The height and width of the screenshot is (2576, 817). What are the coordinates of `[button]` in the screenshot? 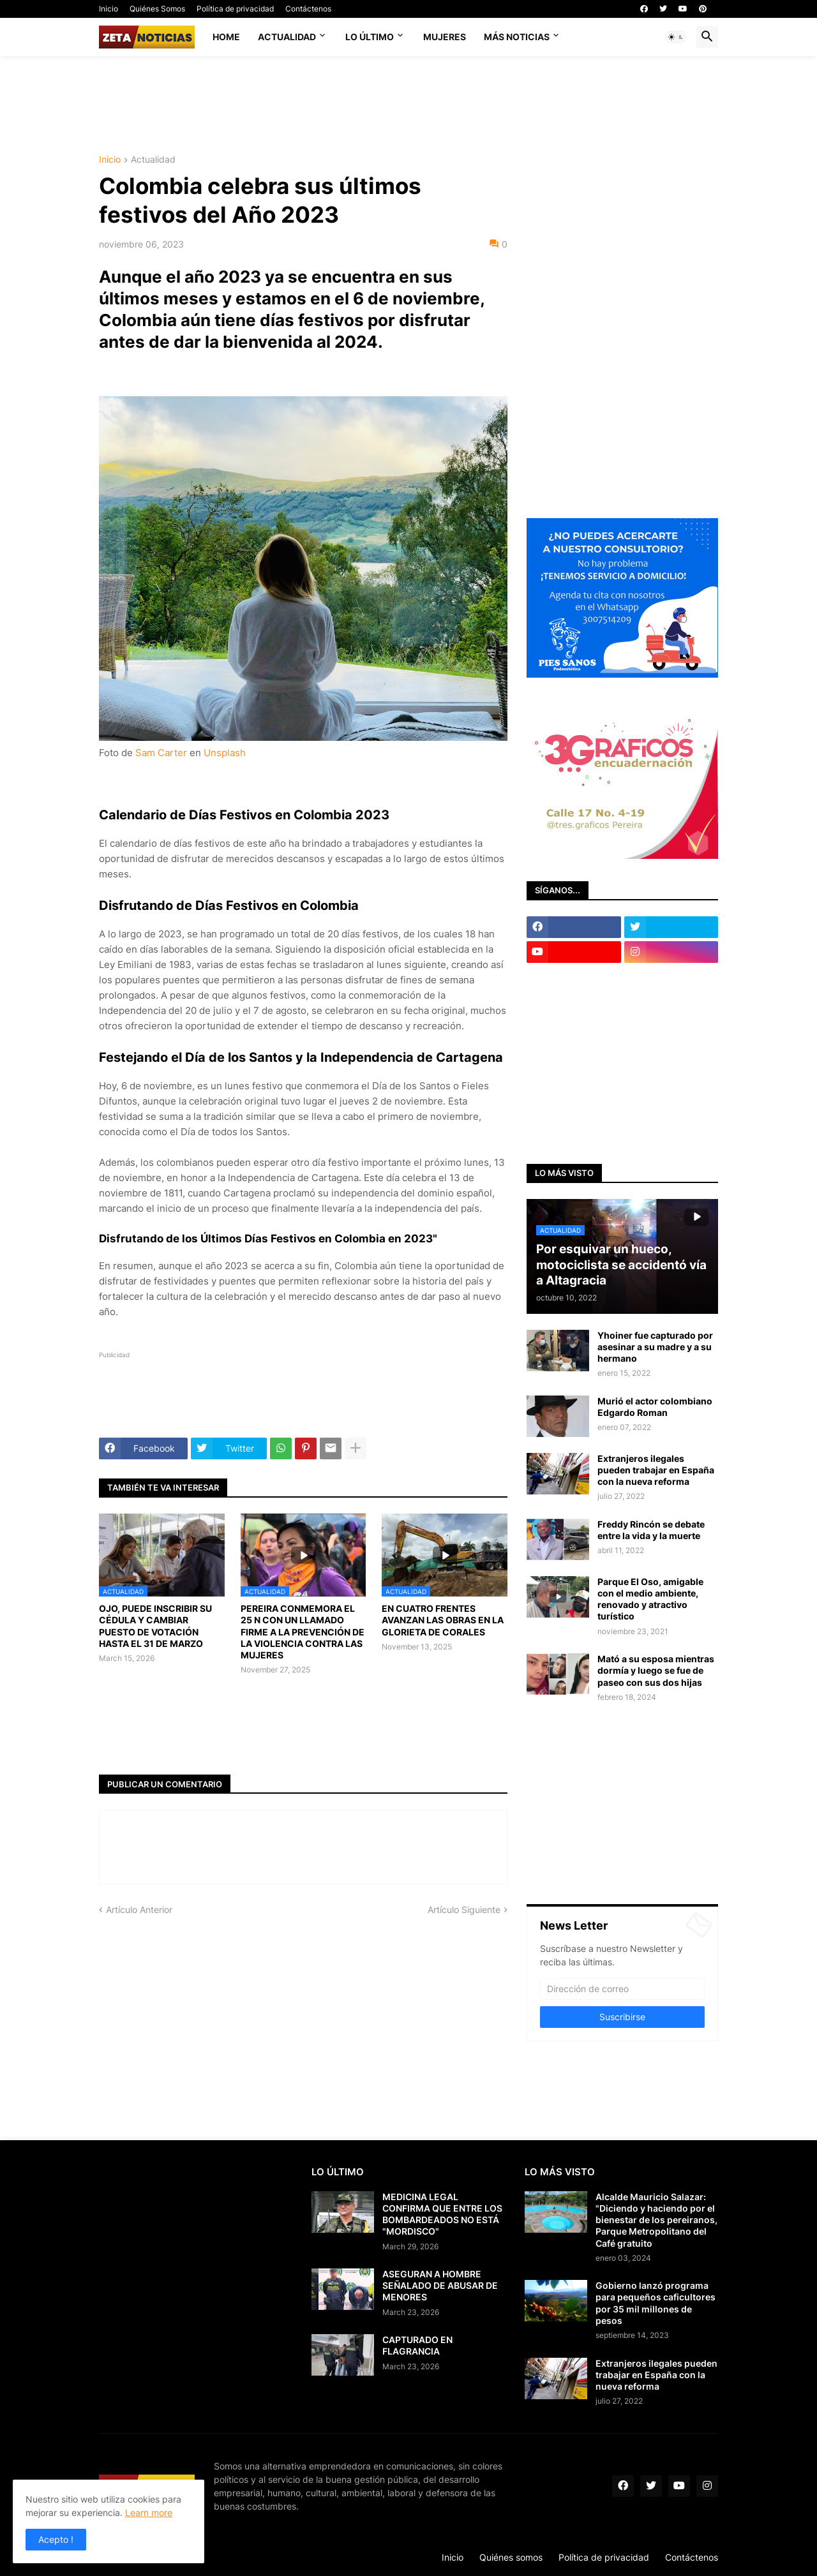 It's located at (676, 37).